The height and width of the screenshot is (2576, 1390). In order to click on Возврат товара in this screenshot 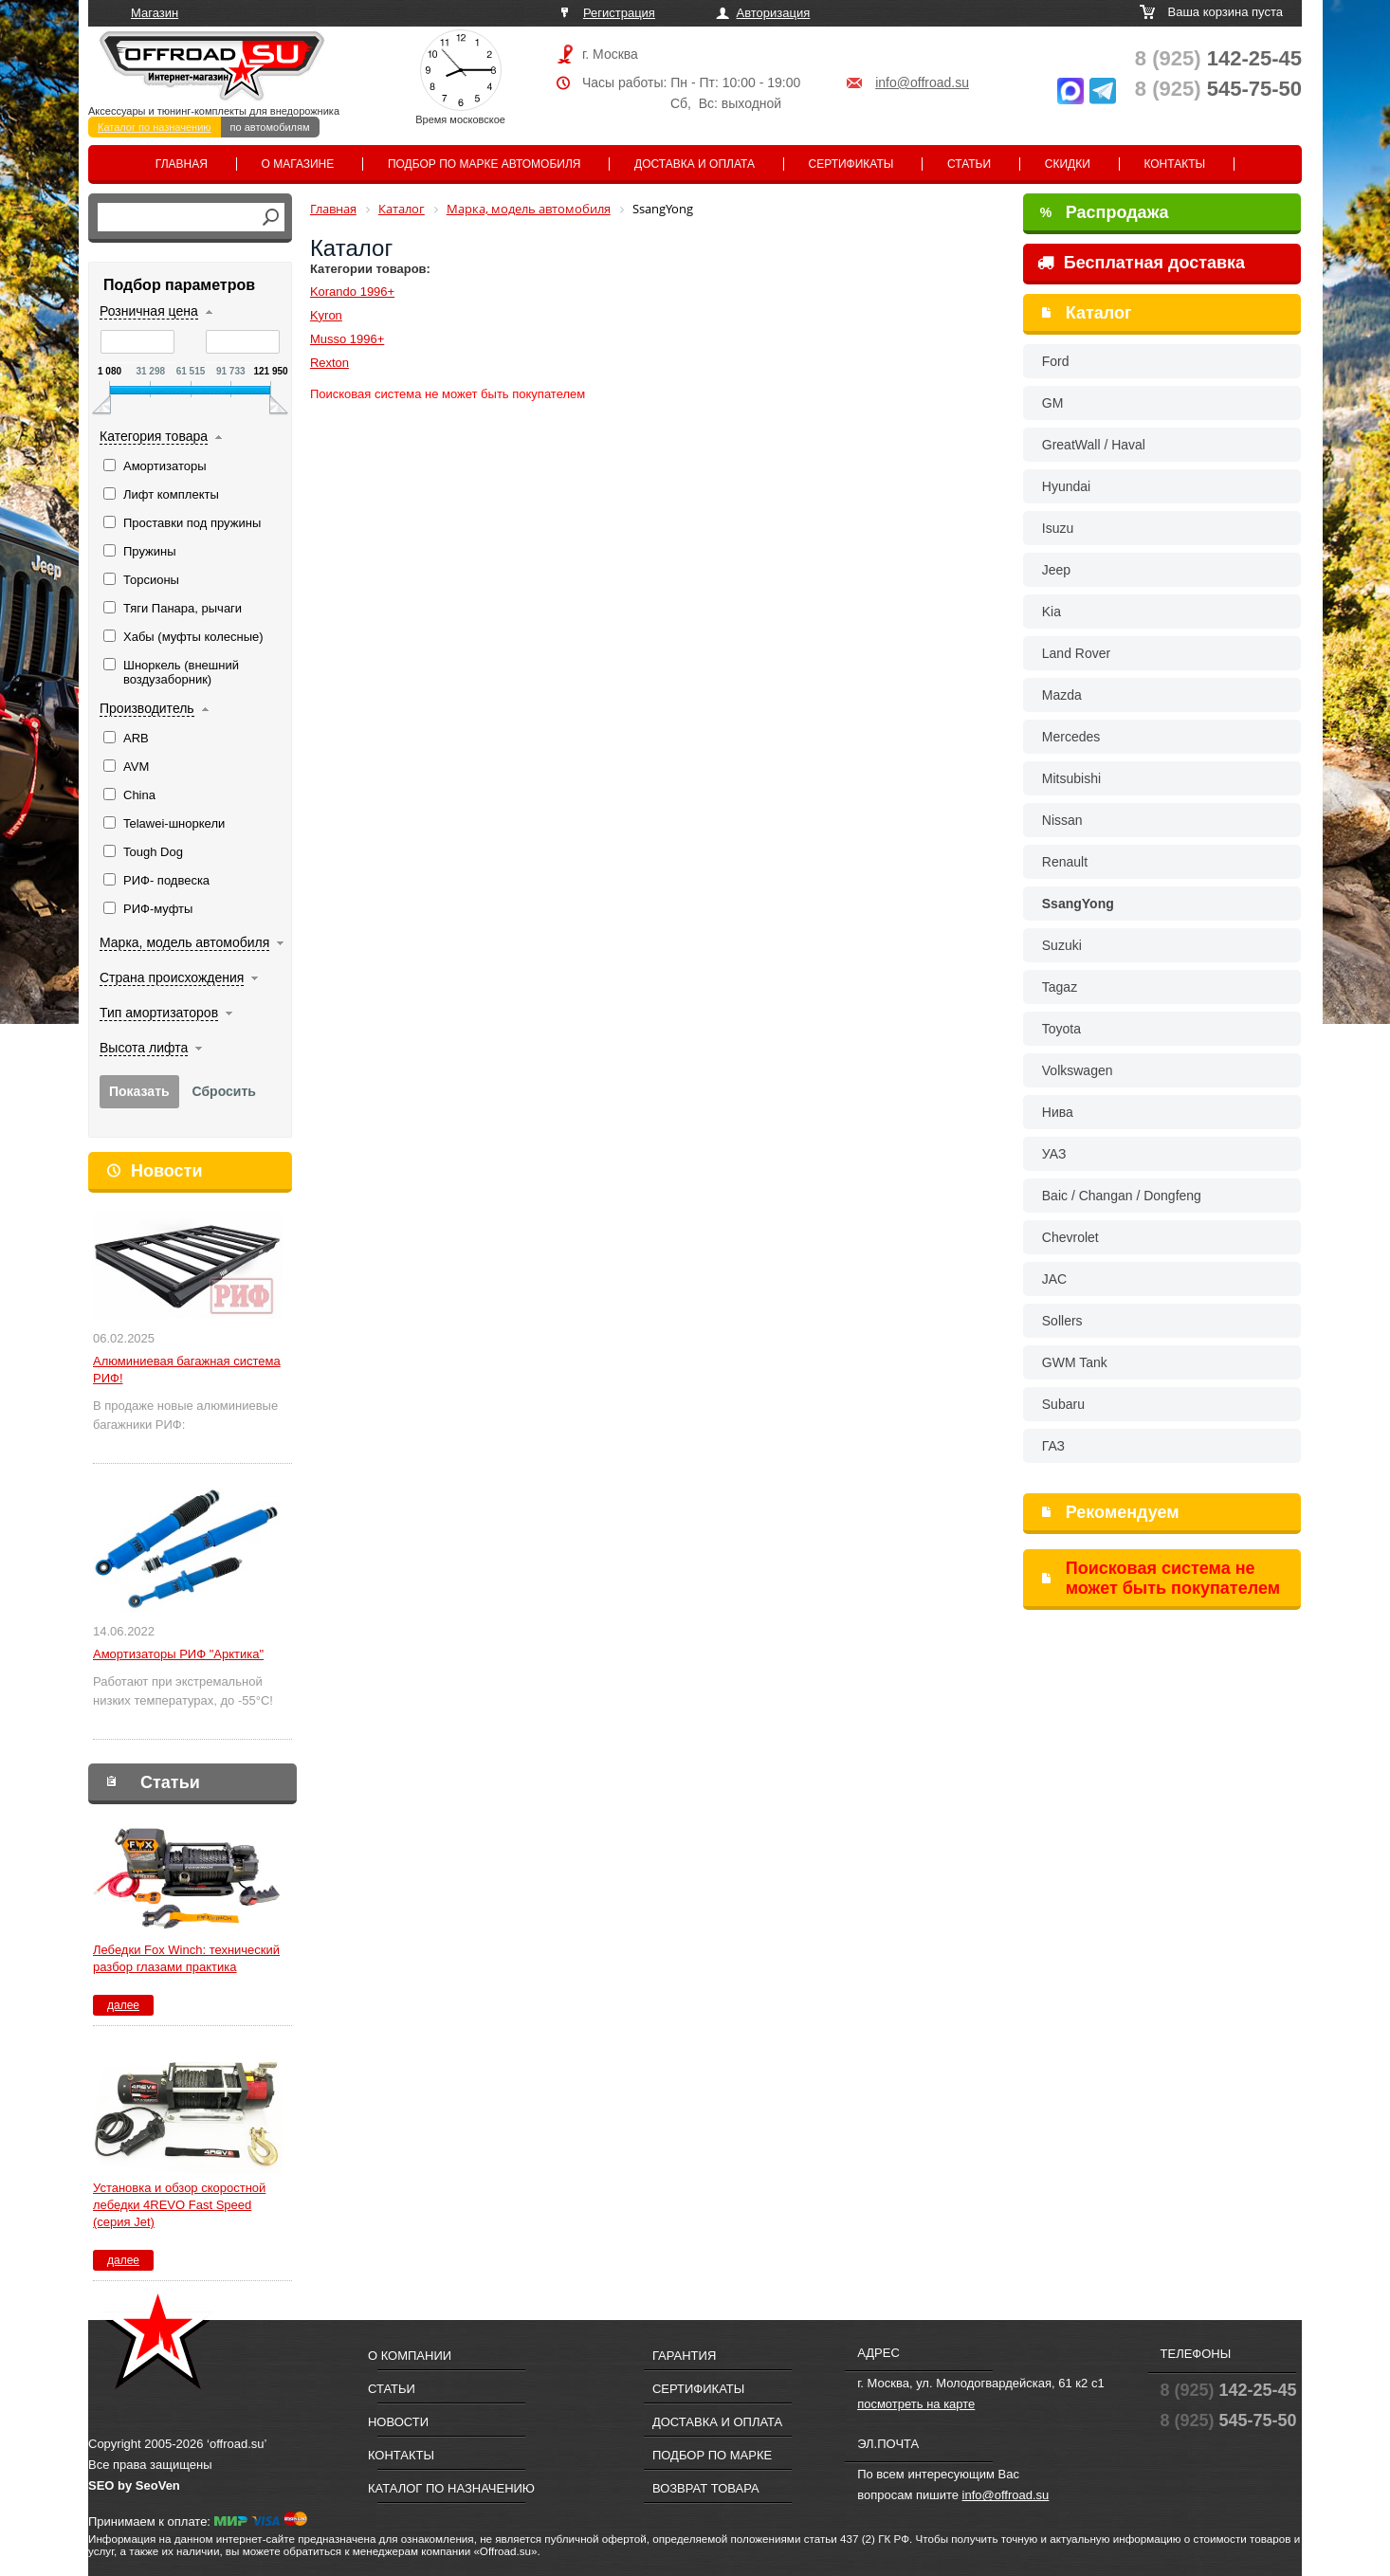, I will do `click(705, 2488)`.